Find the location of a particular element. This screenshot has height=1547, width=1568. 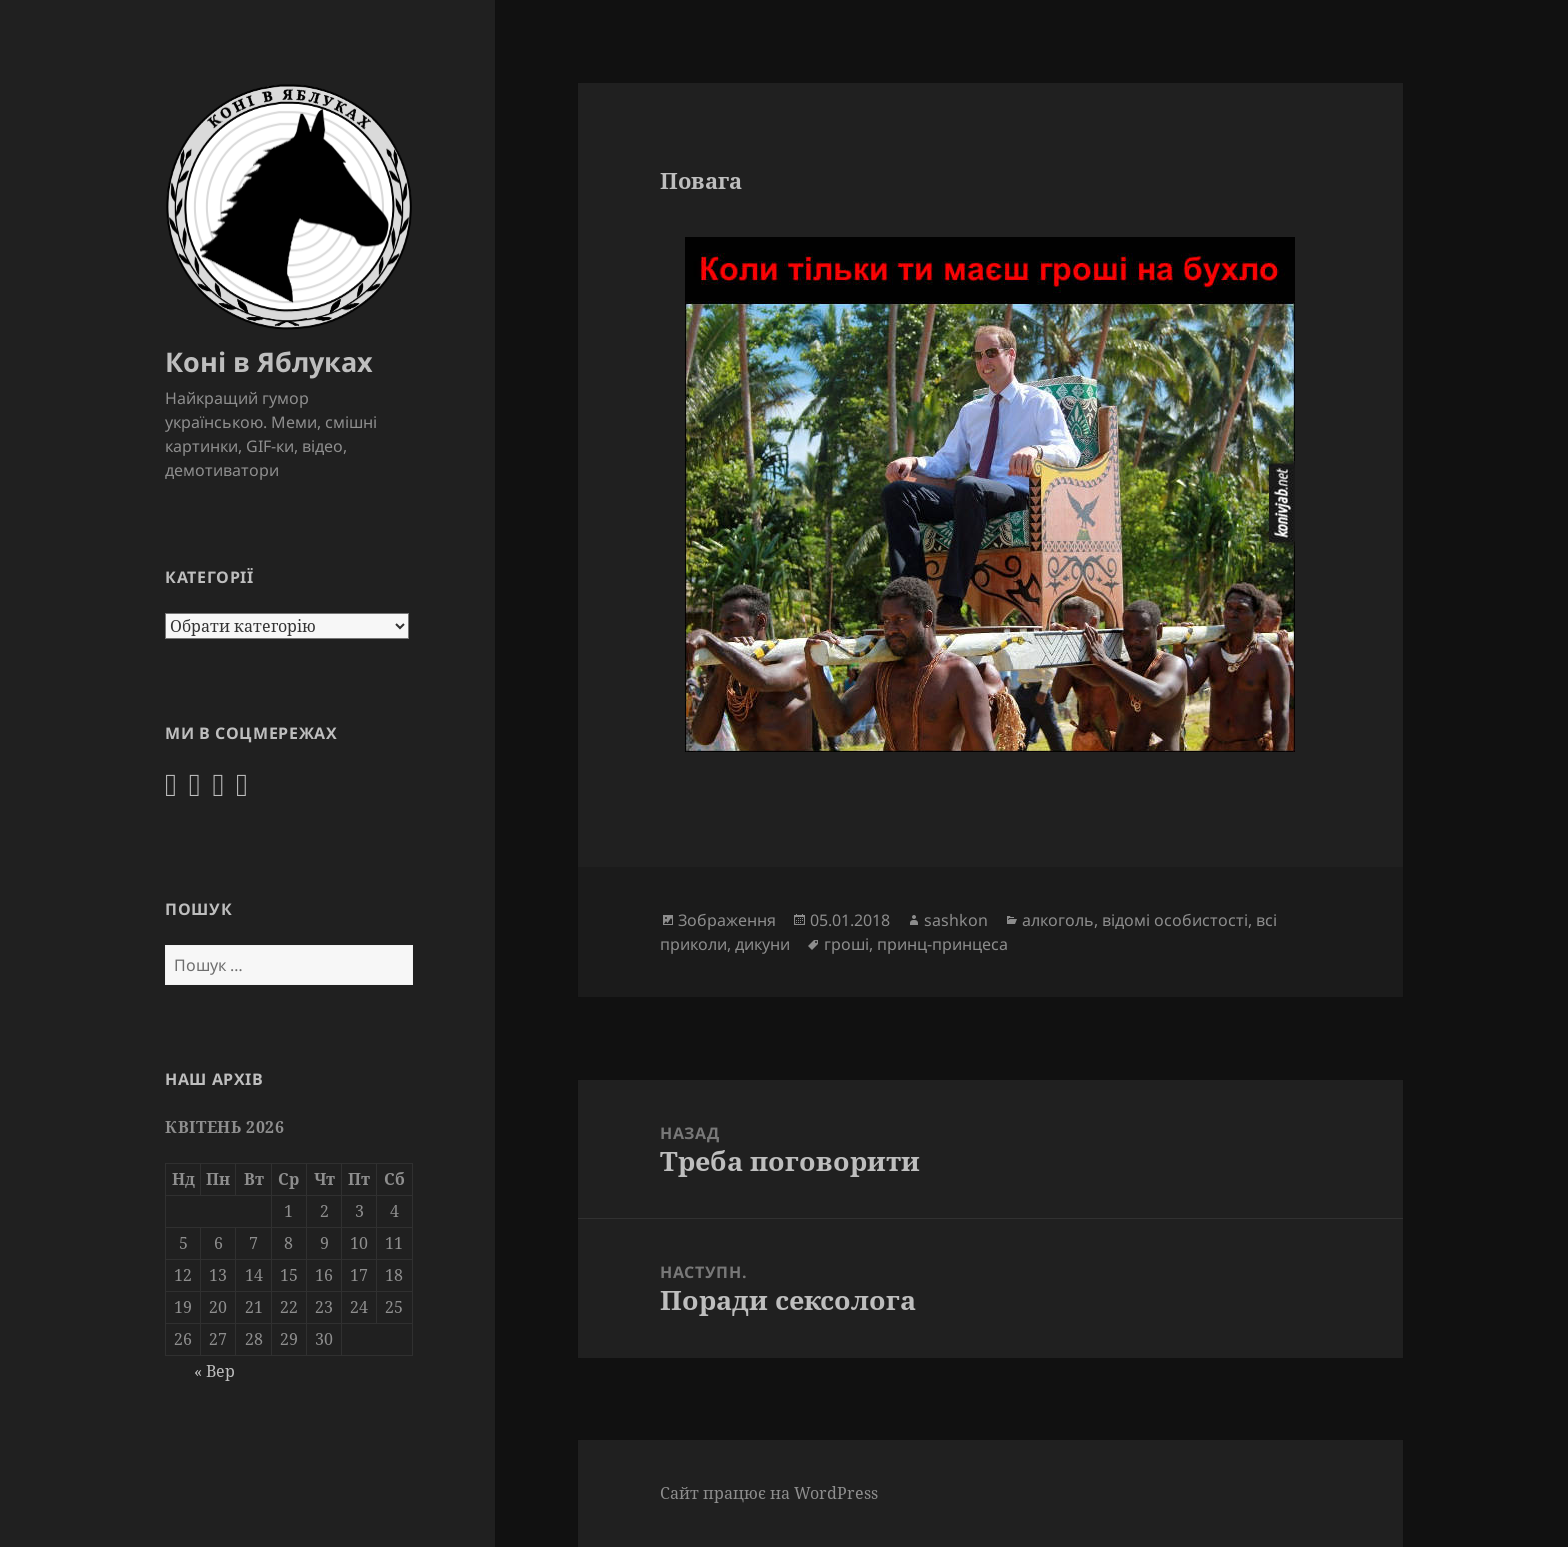

принц-принцеса is located at coordinates (942, 944).